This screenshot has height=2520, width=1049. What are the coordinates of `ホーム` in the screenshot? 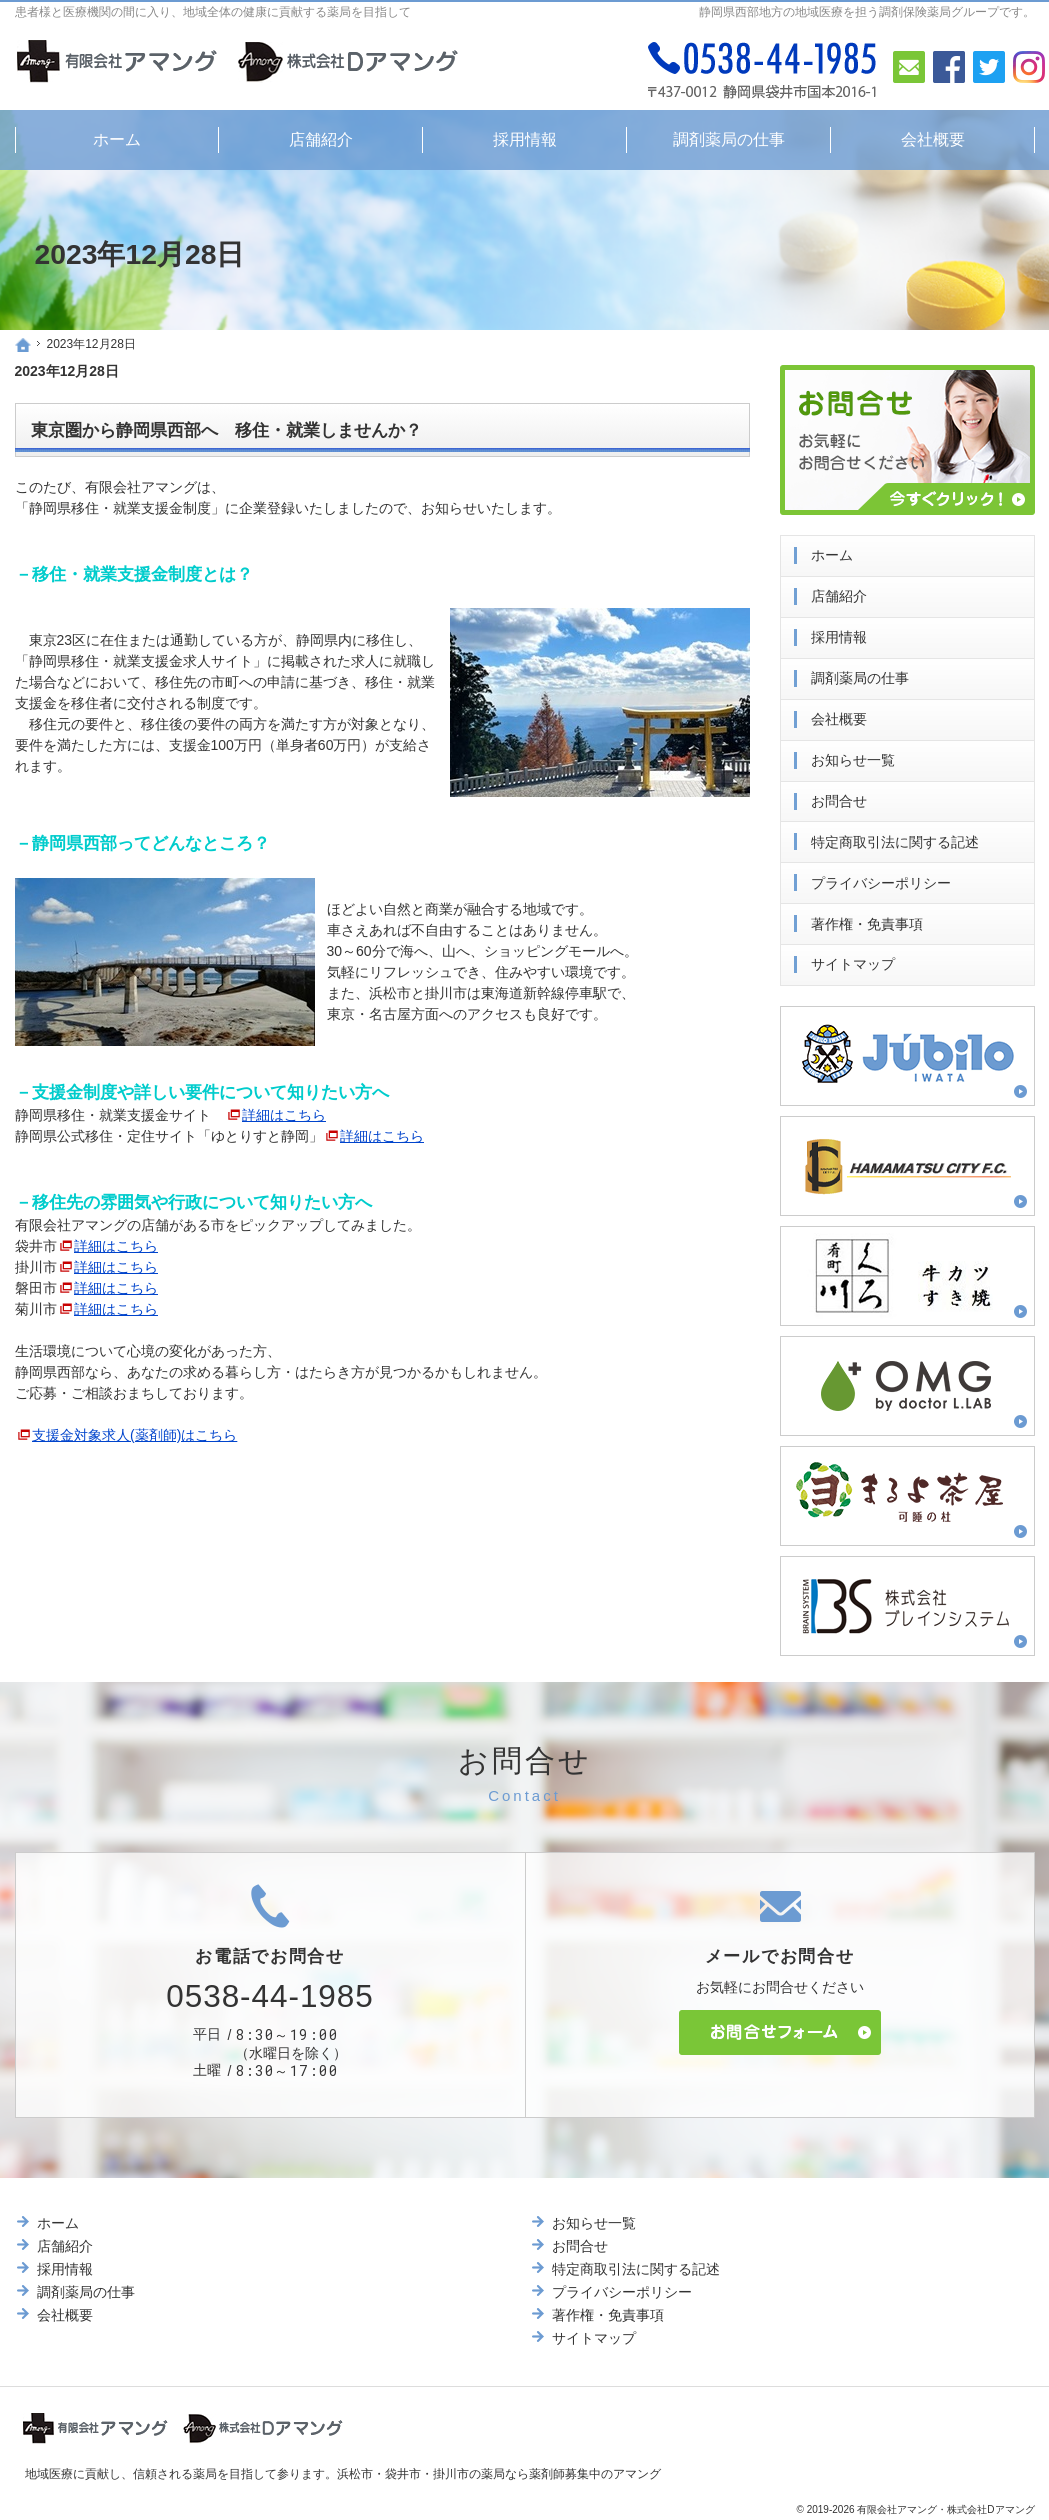 It's located at (832, 551).